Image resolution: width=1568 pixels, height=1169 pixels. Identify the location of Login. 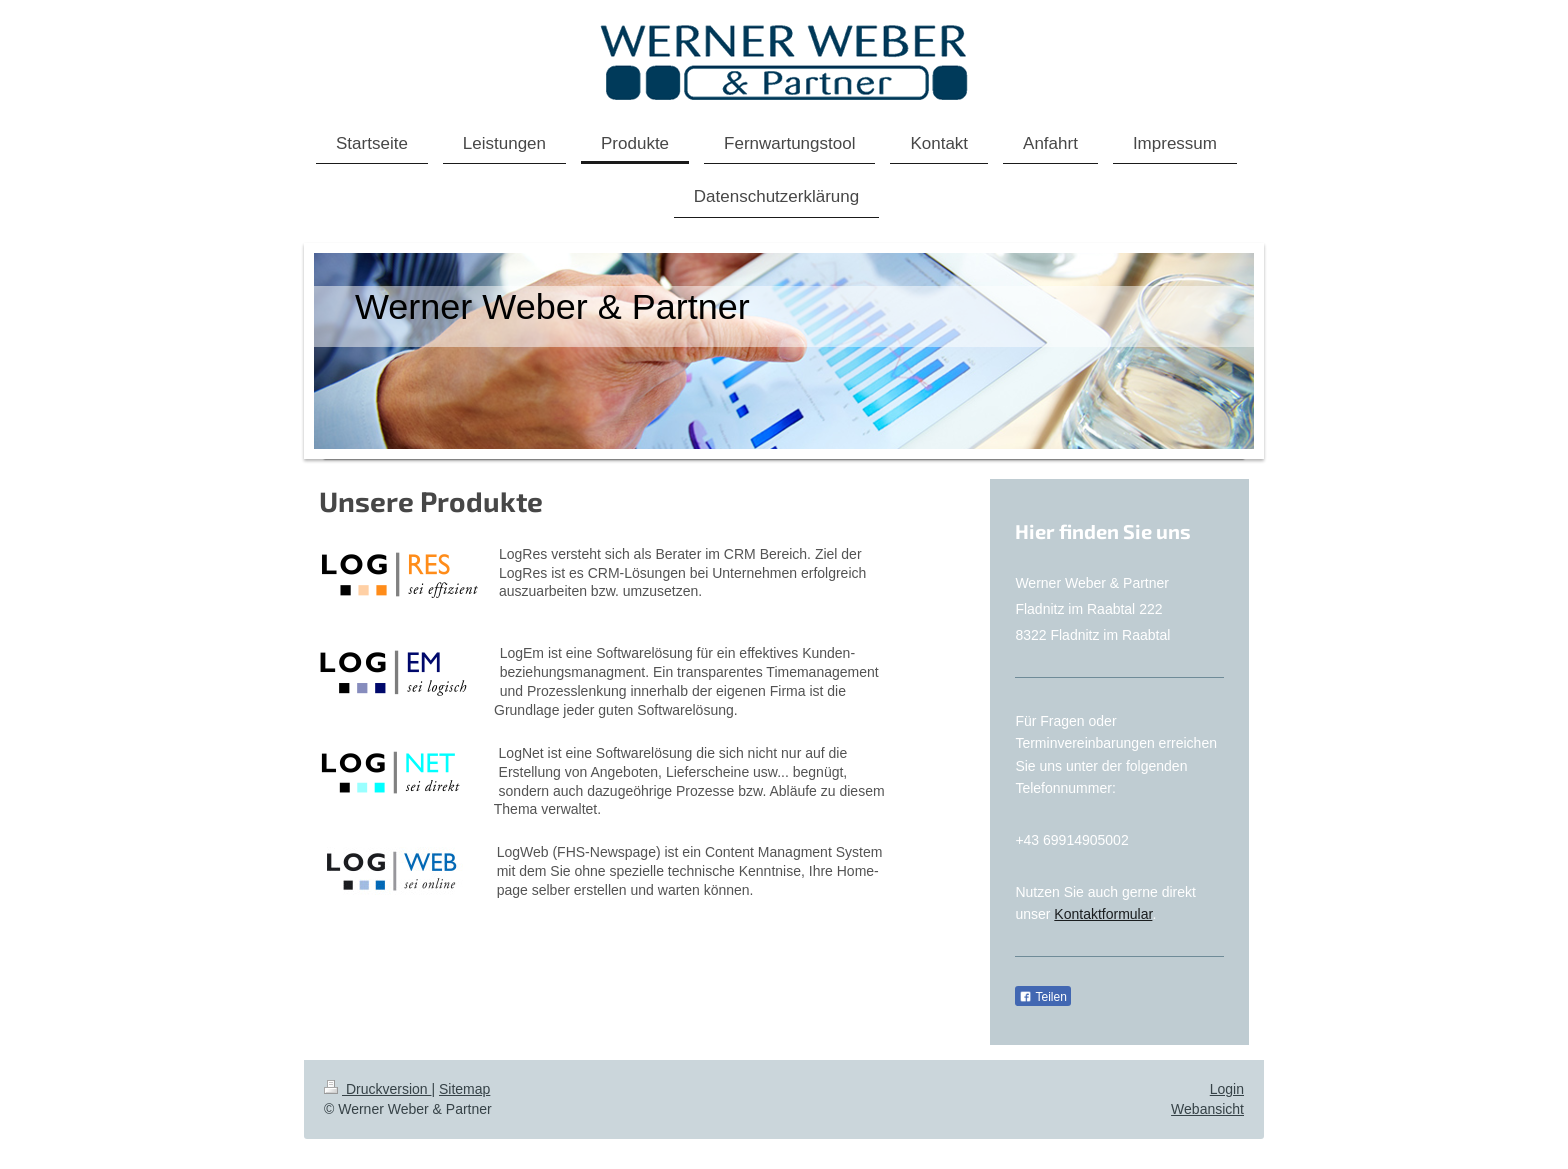
(1227, 1089).